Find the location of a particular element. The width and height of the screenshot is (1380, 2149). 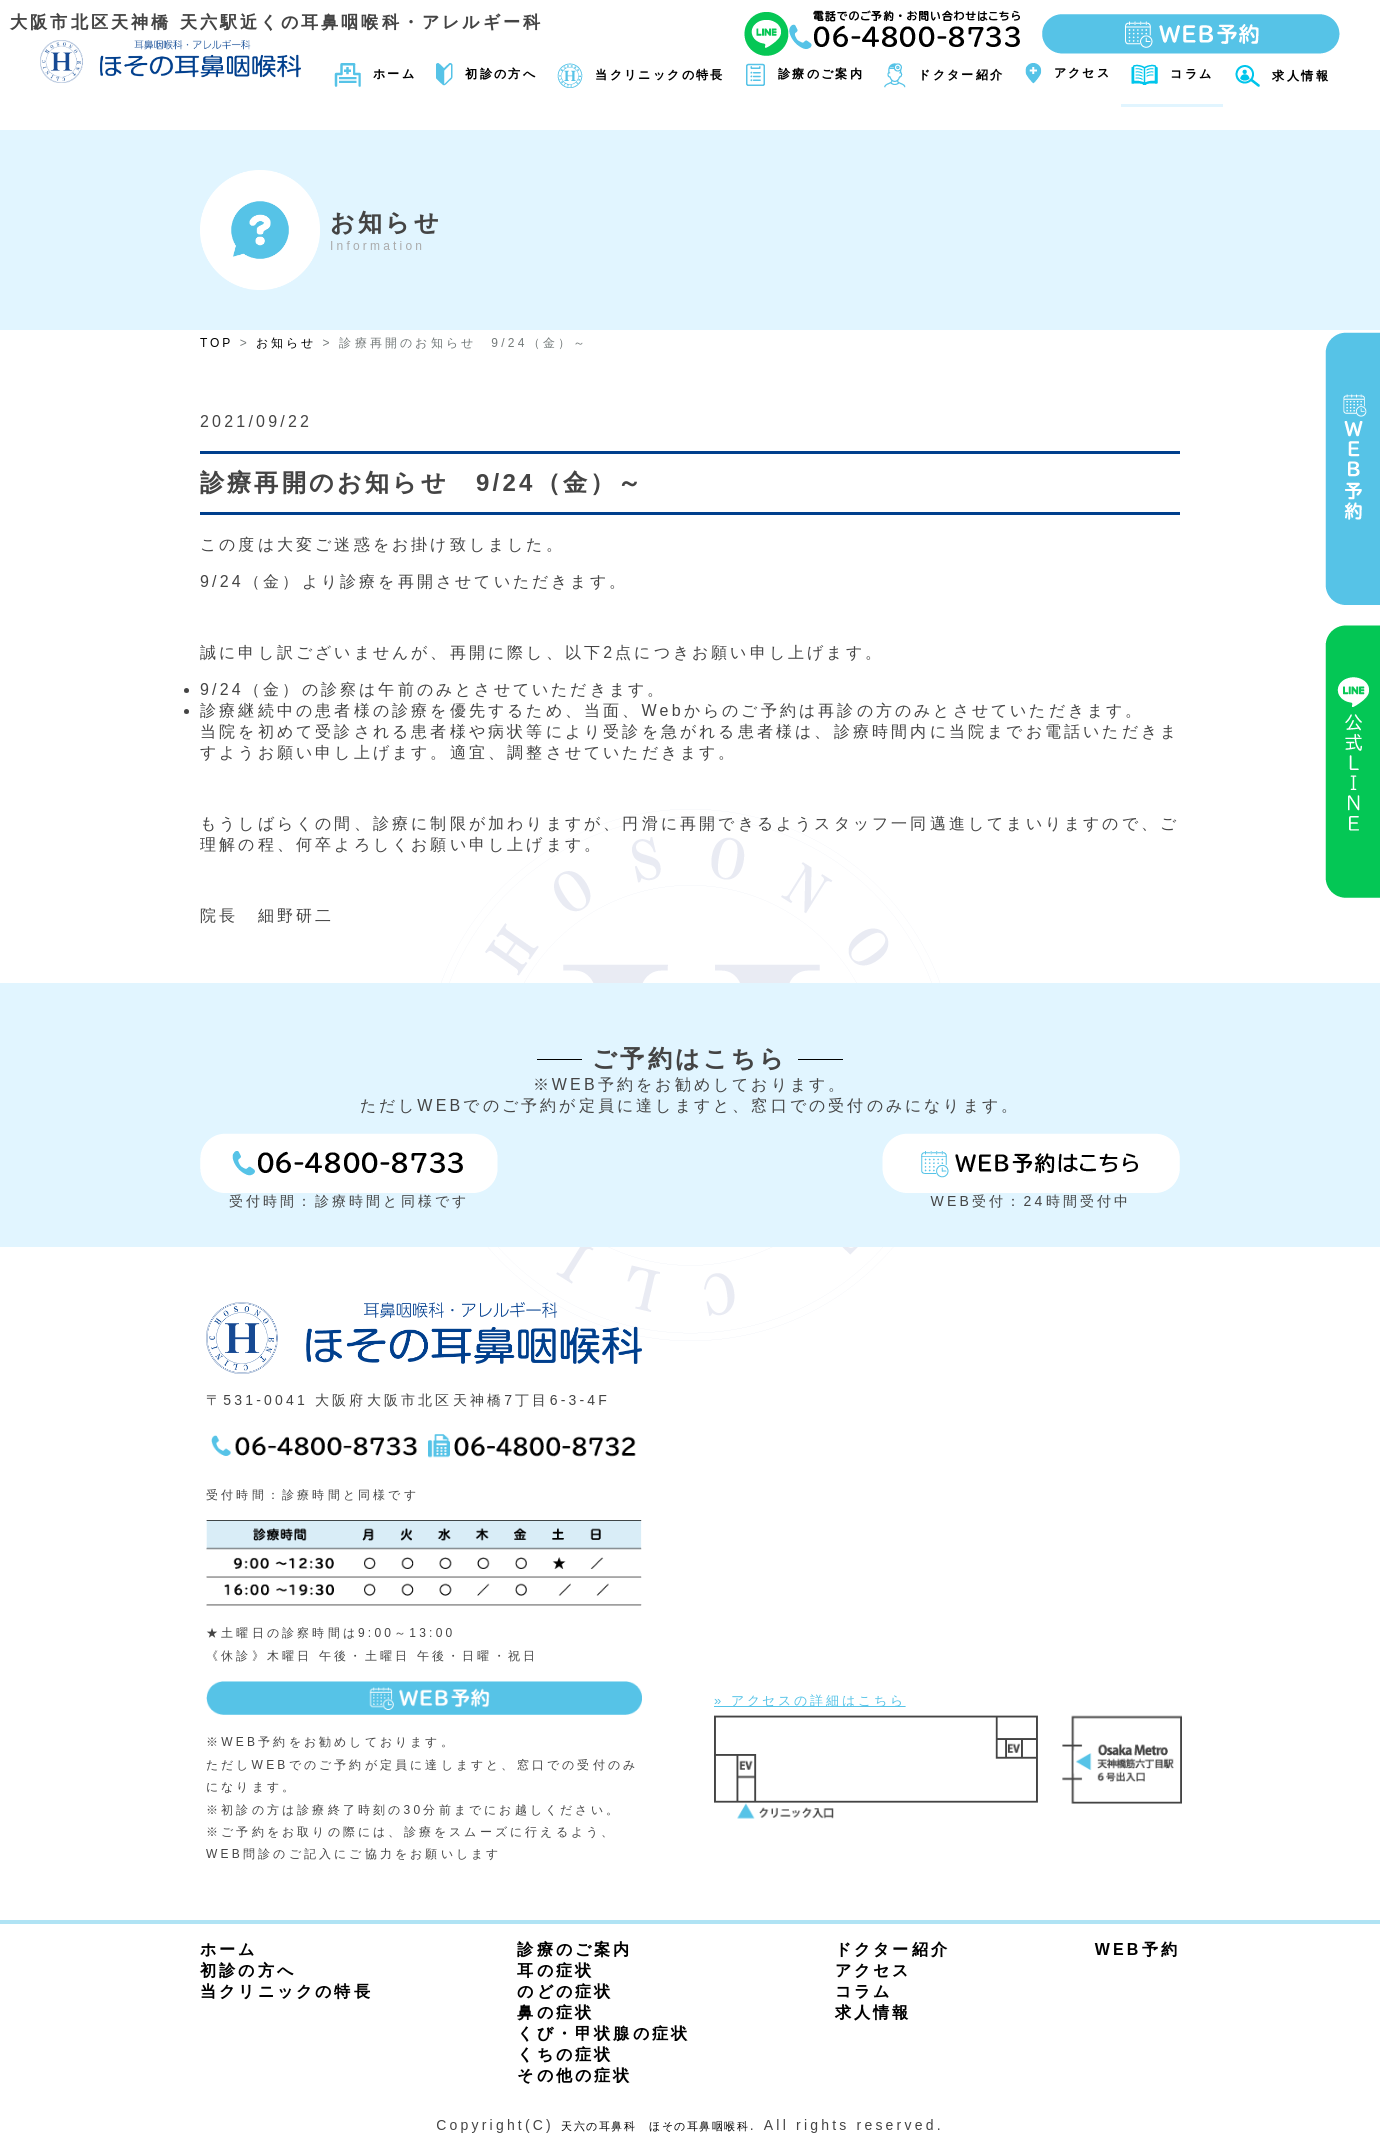

ドクター紹介 is located at coordinates (892, 1949).